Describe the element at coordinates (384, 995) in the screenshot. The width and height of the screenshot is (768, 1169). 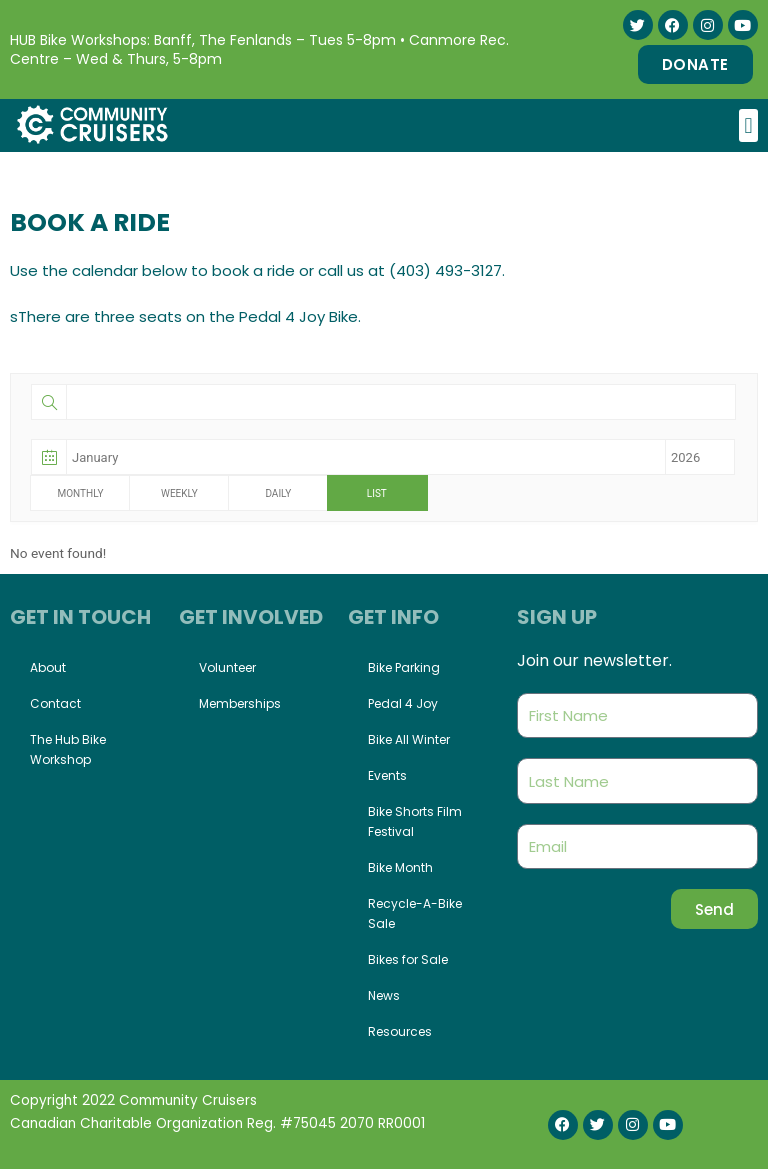
I see `News` at that location.